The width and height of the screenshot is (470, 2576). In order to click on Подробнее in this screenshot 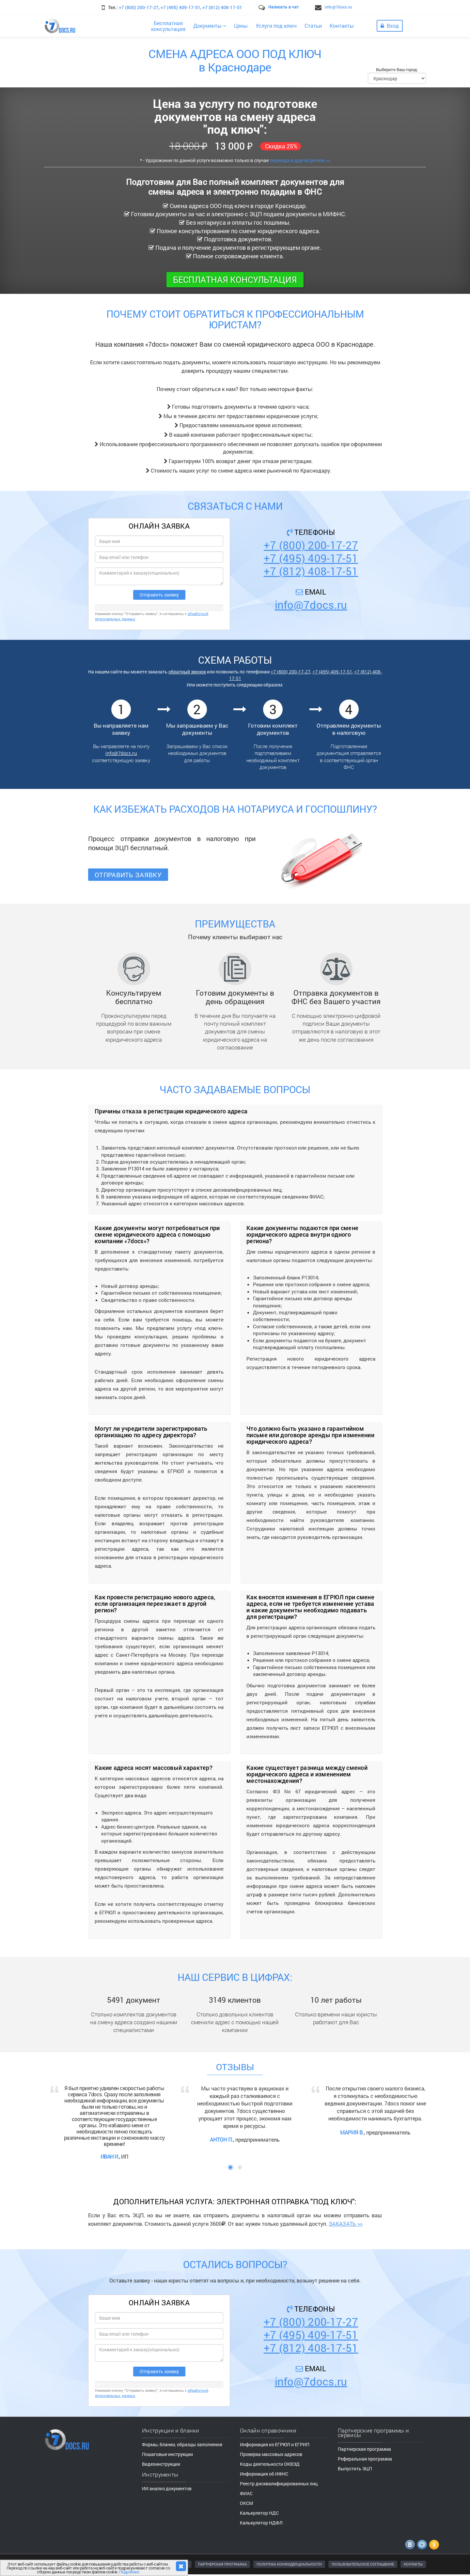, I will do `click(129, 2572)`.